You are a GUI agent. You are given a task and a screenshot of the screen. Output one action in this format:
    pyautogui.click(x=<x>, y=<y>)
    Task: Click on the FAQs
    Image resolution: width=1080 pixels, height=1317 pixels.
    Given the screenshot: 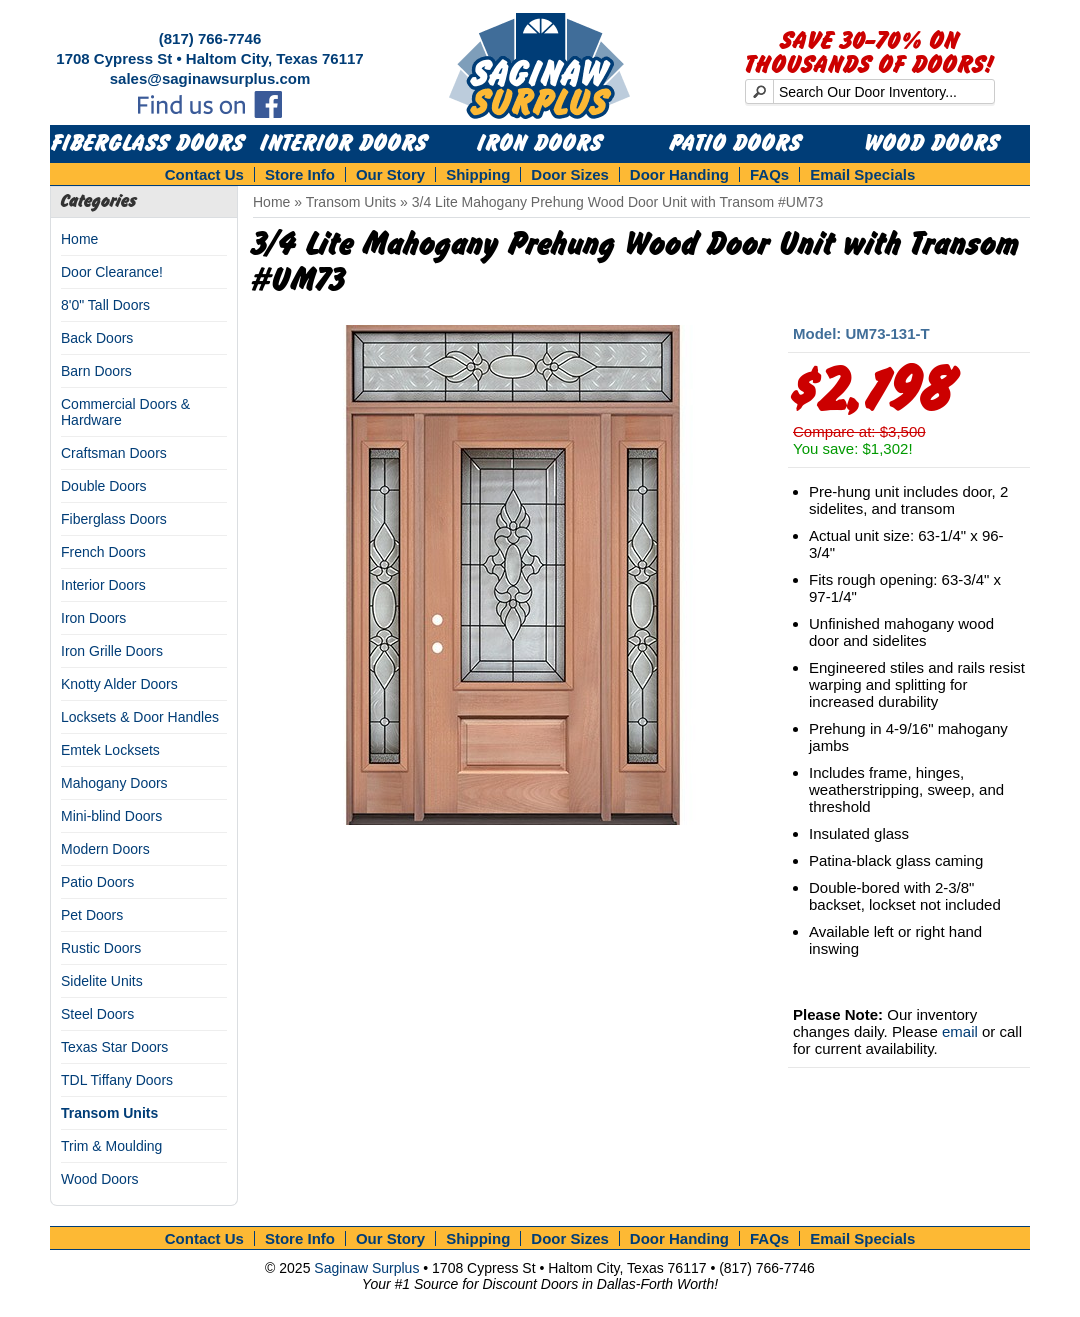 What is the action you would take?
    pyautogui.click(x=769, y=174)
    